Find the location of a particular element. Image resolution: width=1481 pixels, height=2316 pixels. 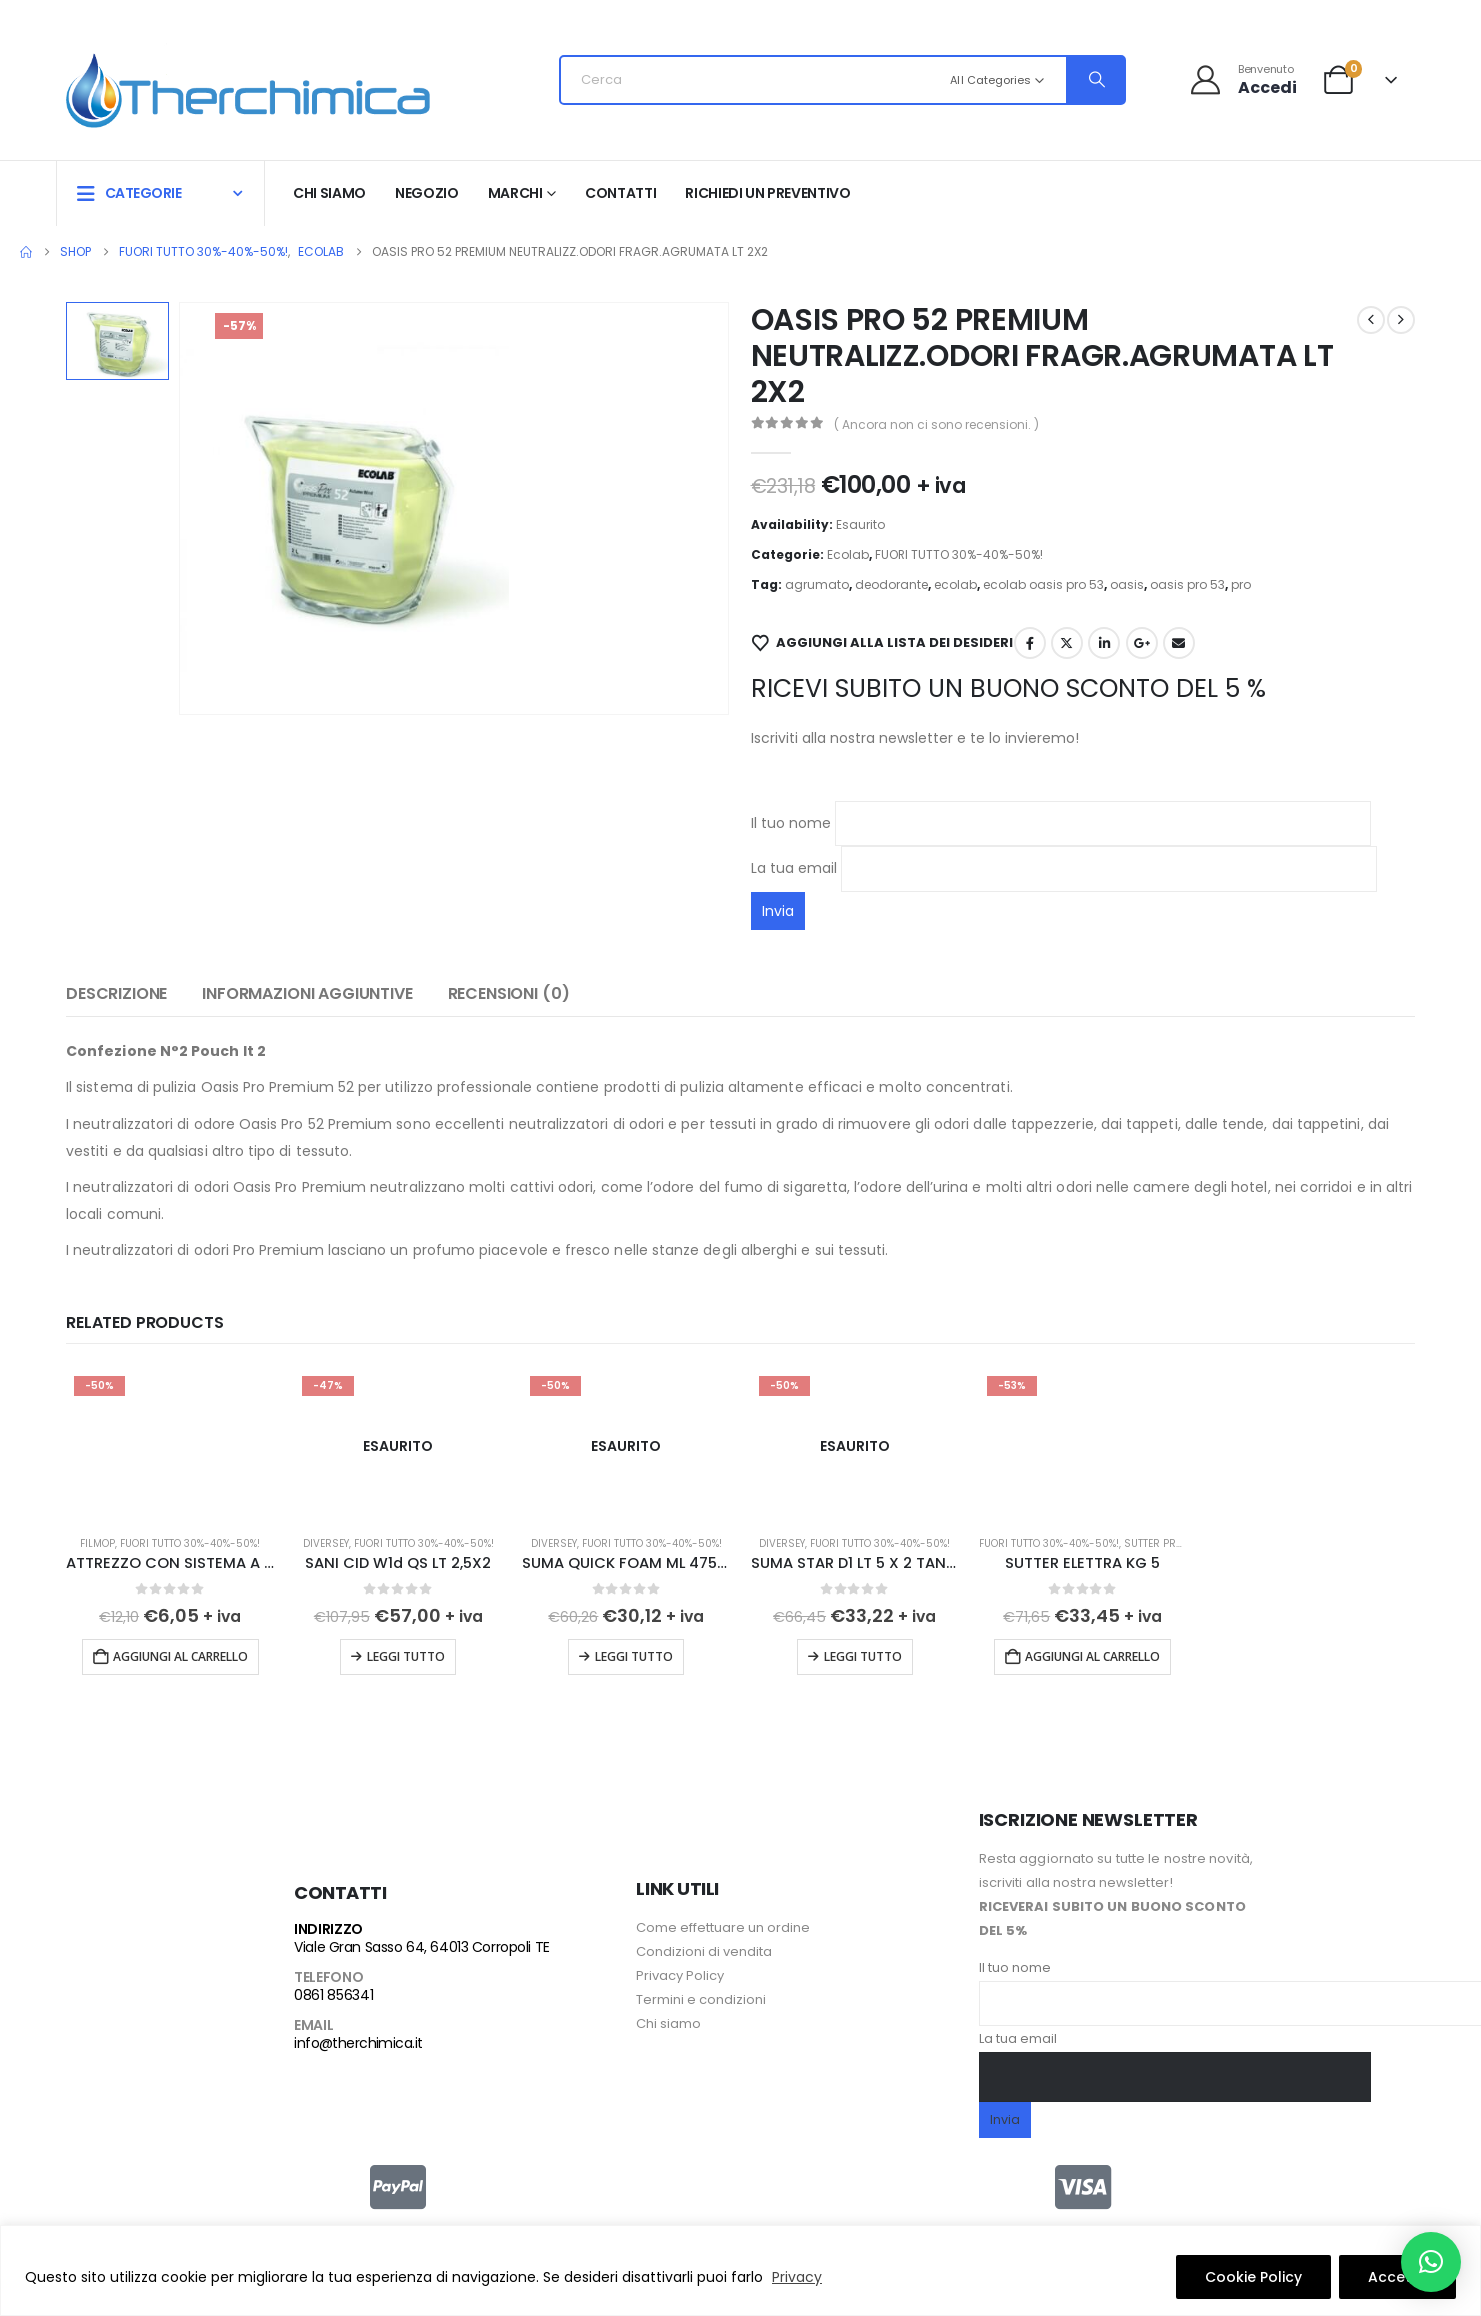

La tua email is located at coordinates (1064, 868).